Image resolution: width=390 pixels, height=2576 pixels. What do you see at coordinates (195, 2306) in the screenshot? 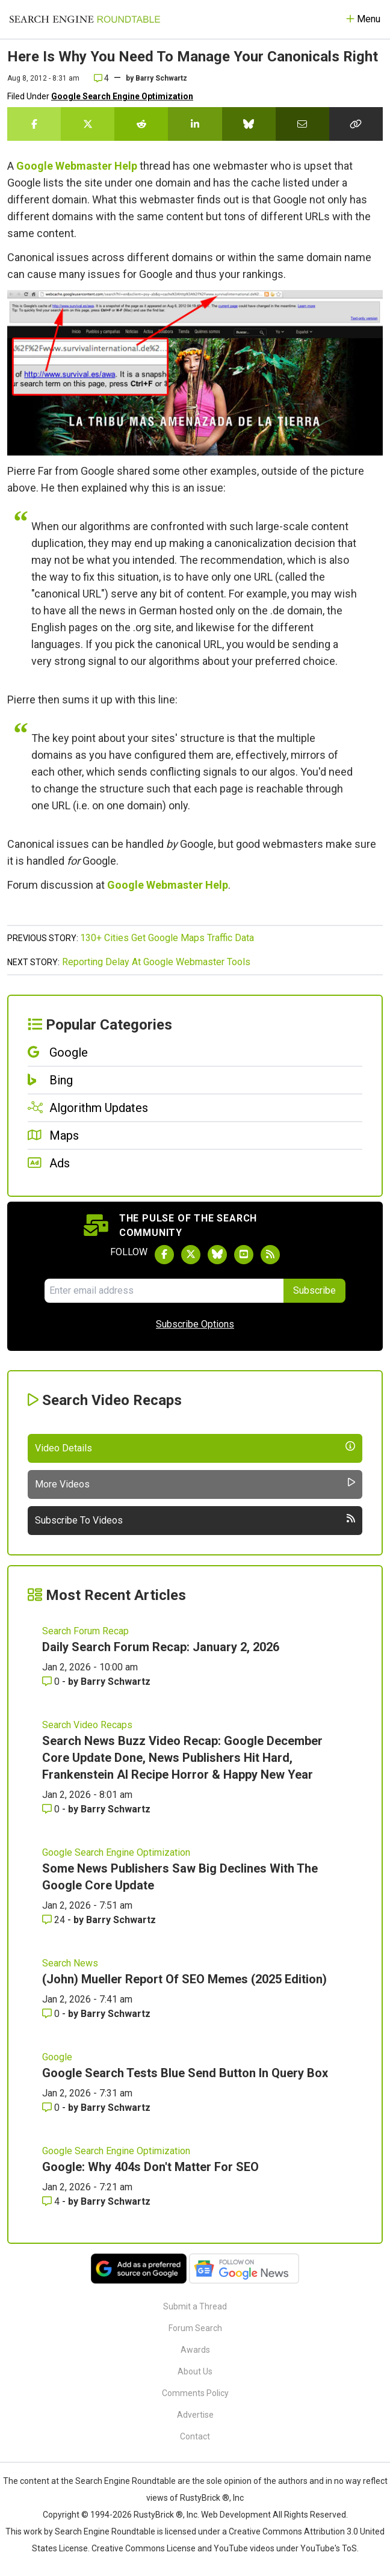
I see `Submit a Thread` at bounding box center [195, 2306].